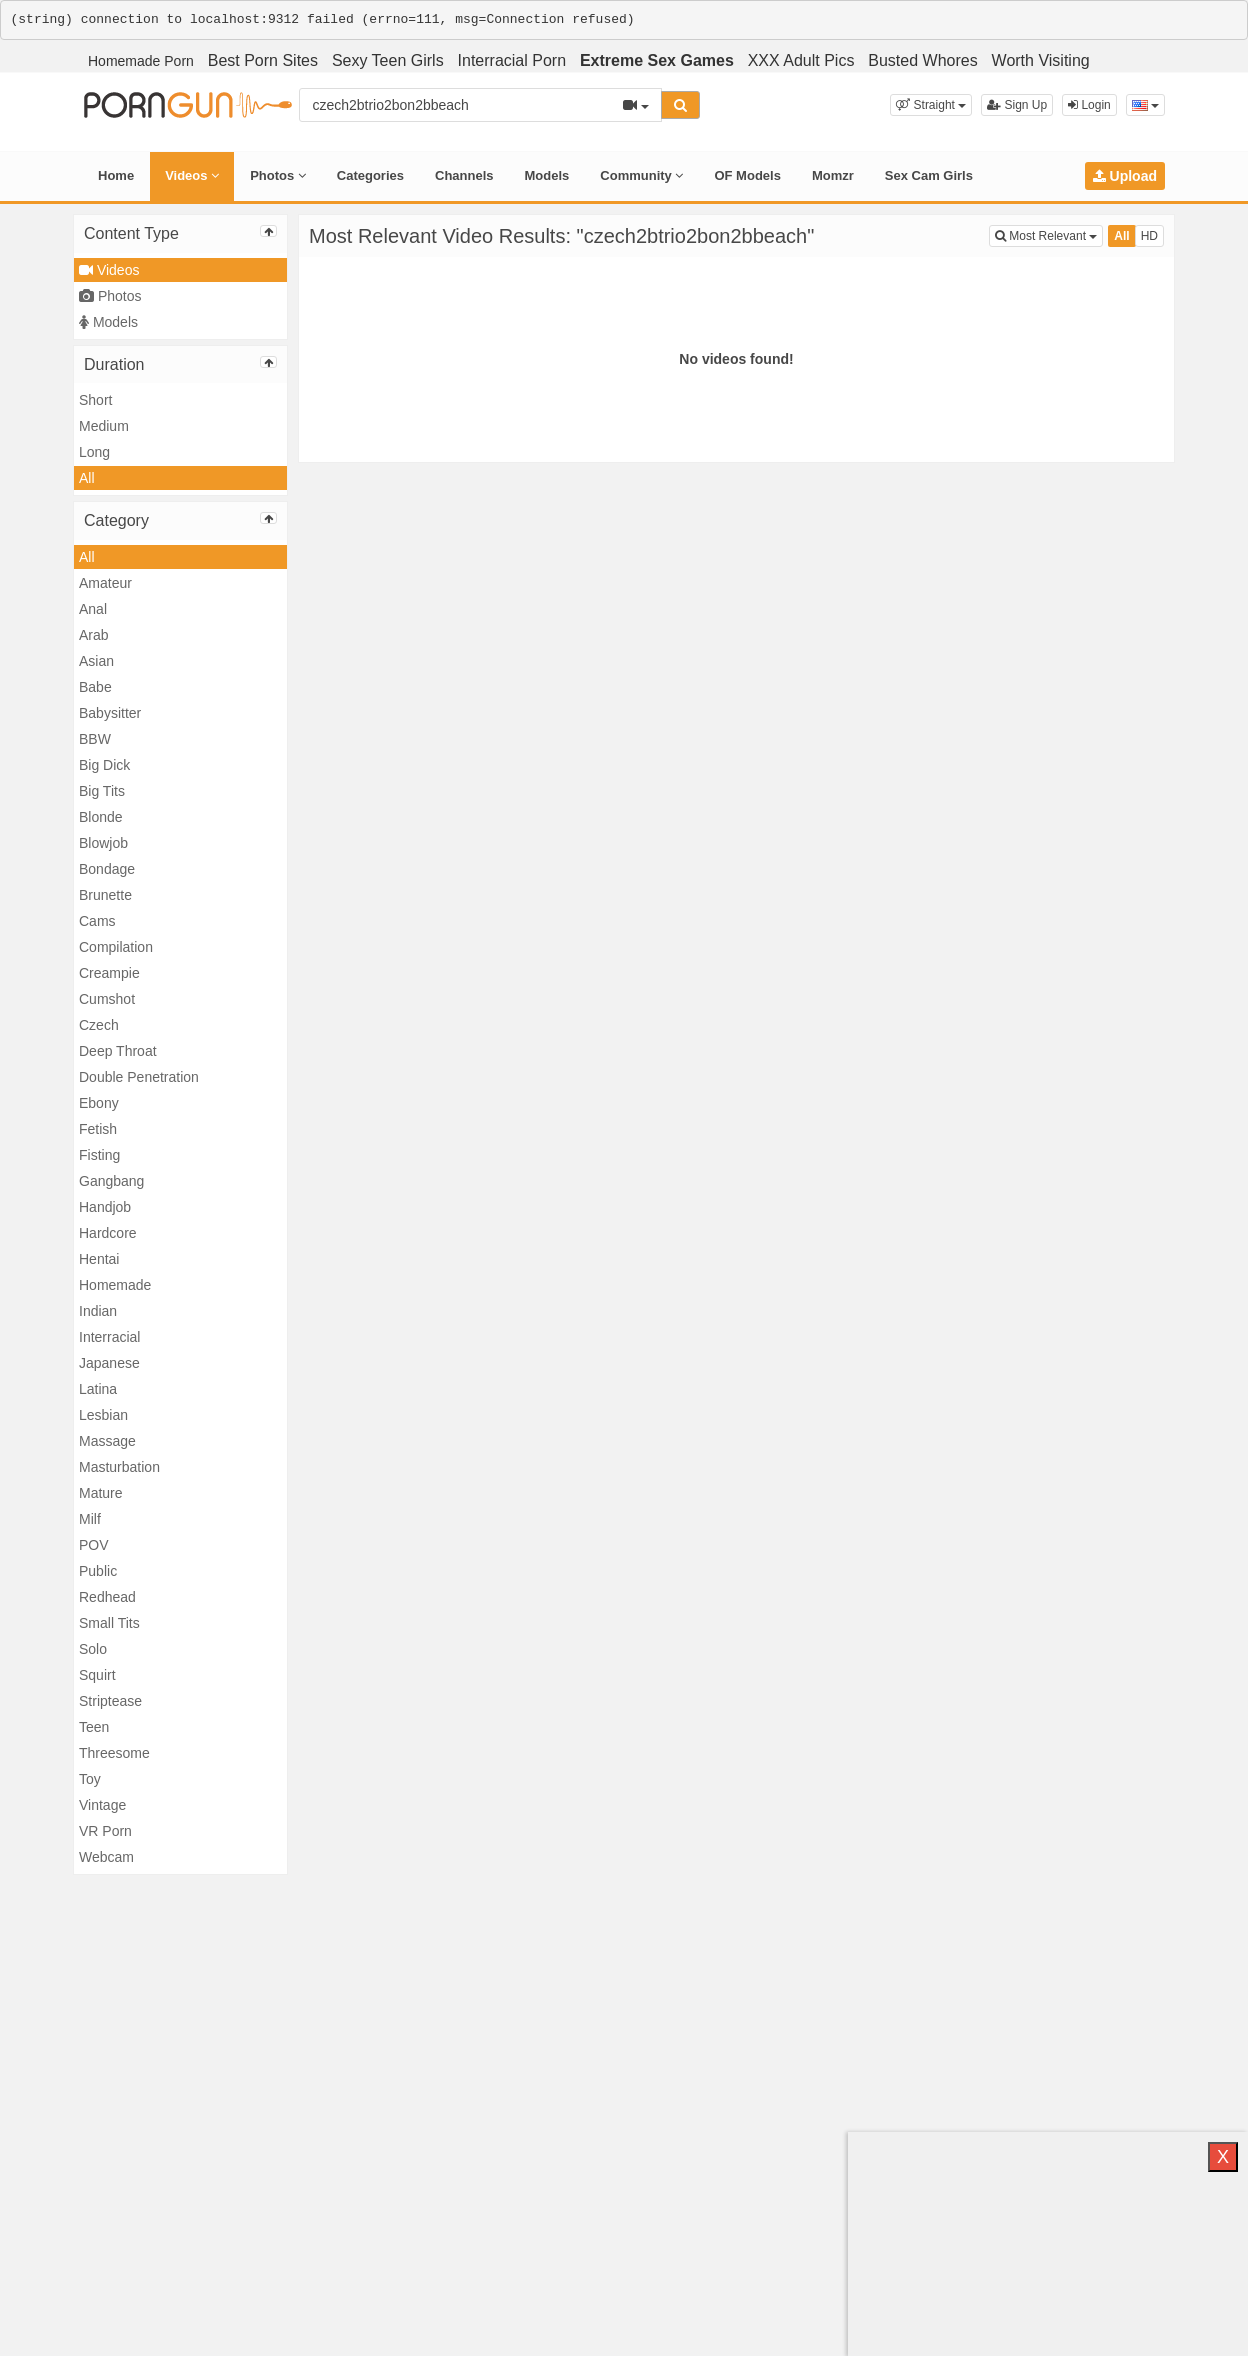 Image resolution: width=1248 pixels, height=2356 pixels. Describe the element at coordinates (1149, 236) in the screenshot. I see `HD` at that location.